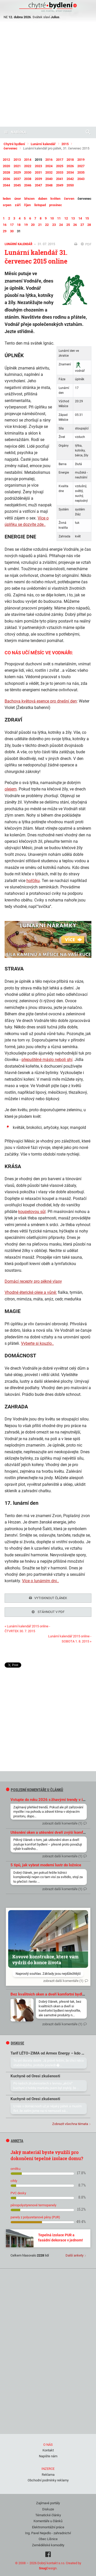 The height and width of the screenshot is (2576, 96). What do you see at coordinates (48, 2449) in the screenshot?
I see `Kontakt` at bounding box center [48, 2449].